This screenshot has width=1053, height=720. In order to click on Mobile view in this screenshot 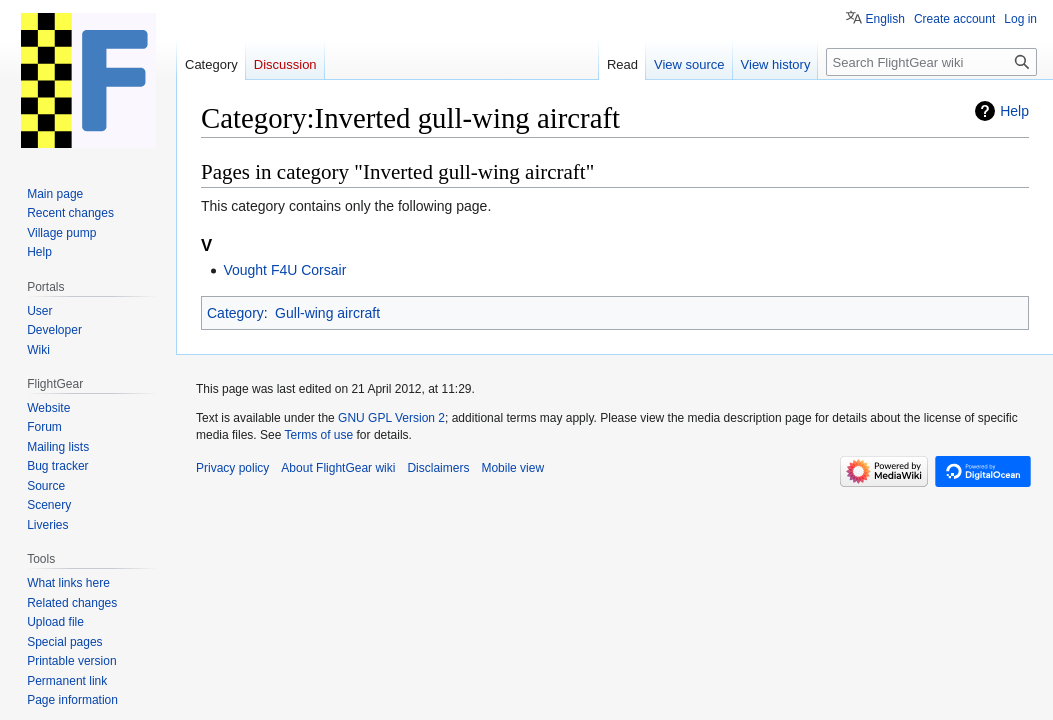, I will do `click(512, 468)`.